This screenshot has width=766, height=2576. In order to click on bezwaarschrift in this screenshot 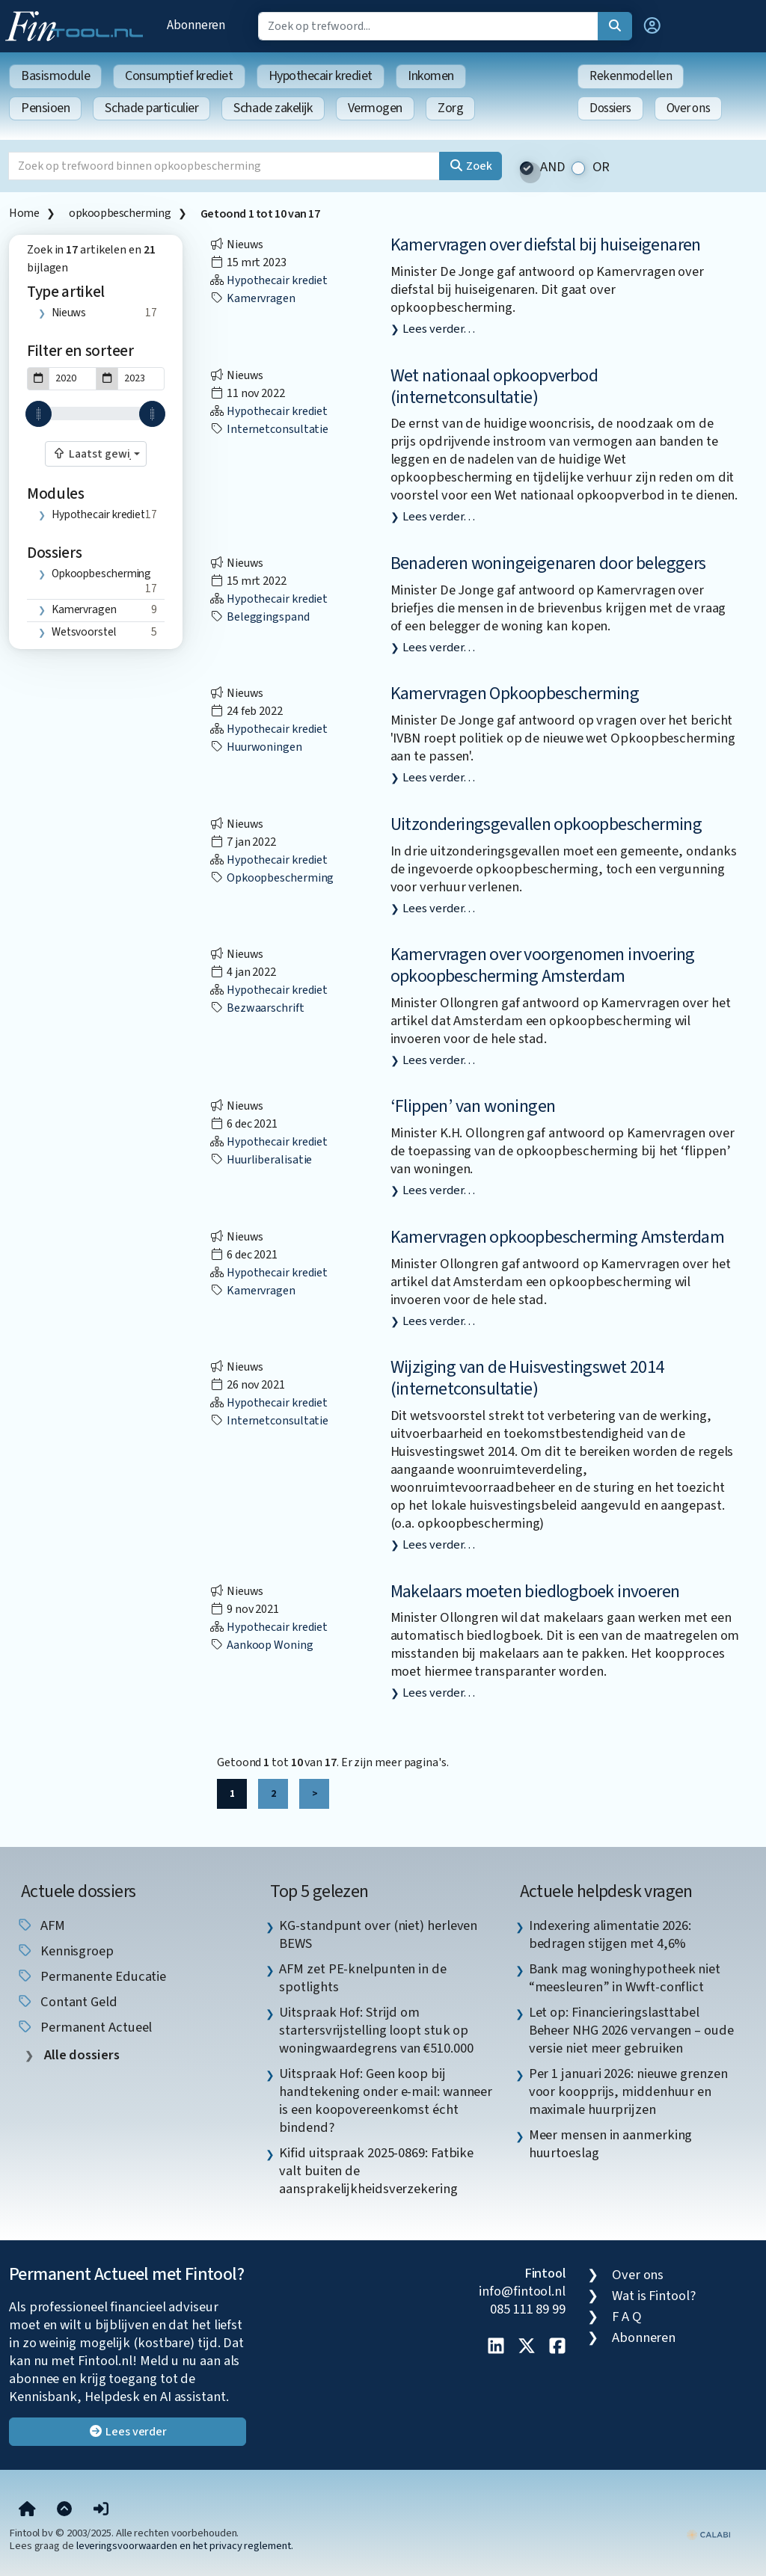, I will do `click(256, 1008)`.